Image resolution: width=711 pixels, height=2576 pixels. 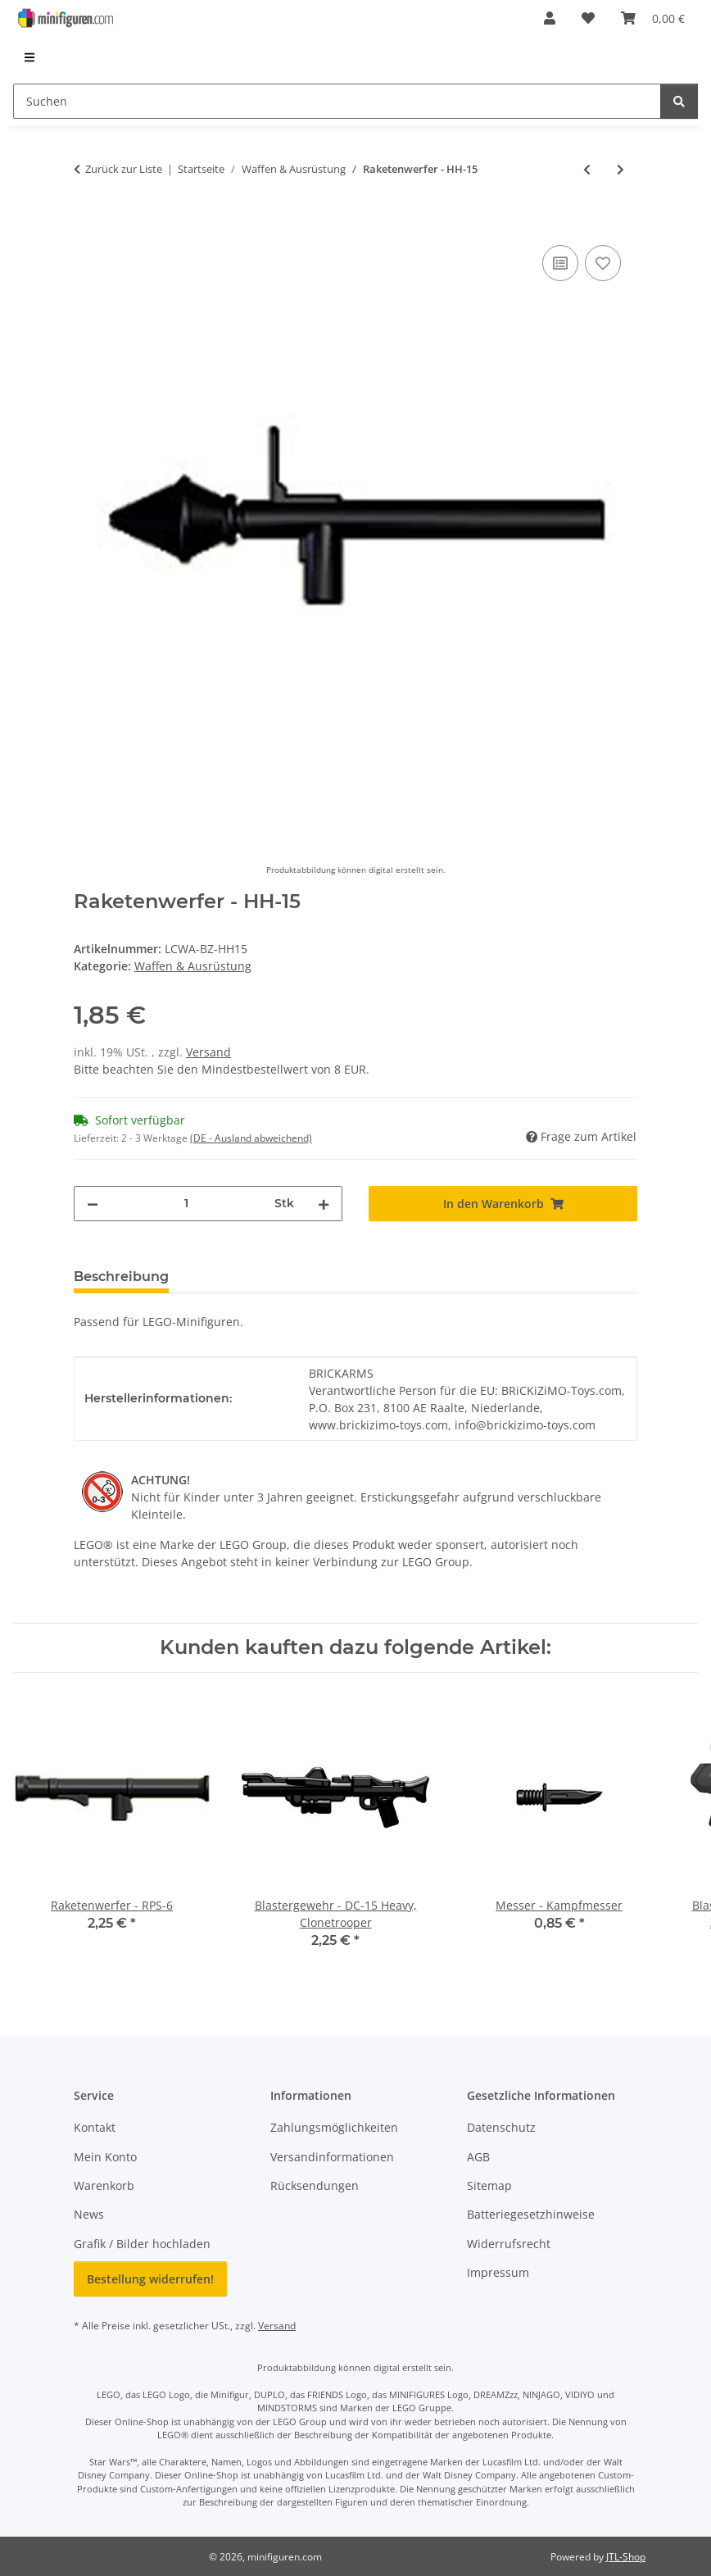 What do you see at coordinates (123, 168) in the screenshot?
I see `Zurück zur Liste` at bounding box center [123, 168].